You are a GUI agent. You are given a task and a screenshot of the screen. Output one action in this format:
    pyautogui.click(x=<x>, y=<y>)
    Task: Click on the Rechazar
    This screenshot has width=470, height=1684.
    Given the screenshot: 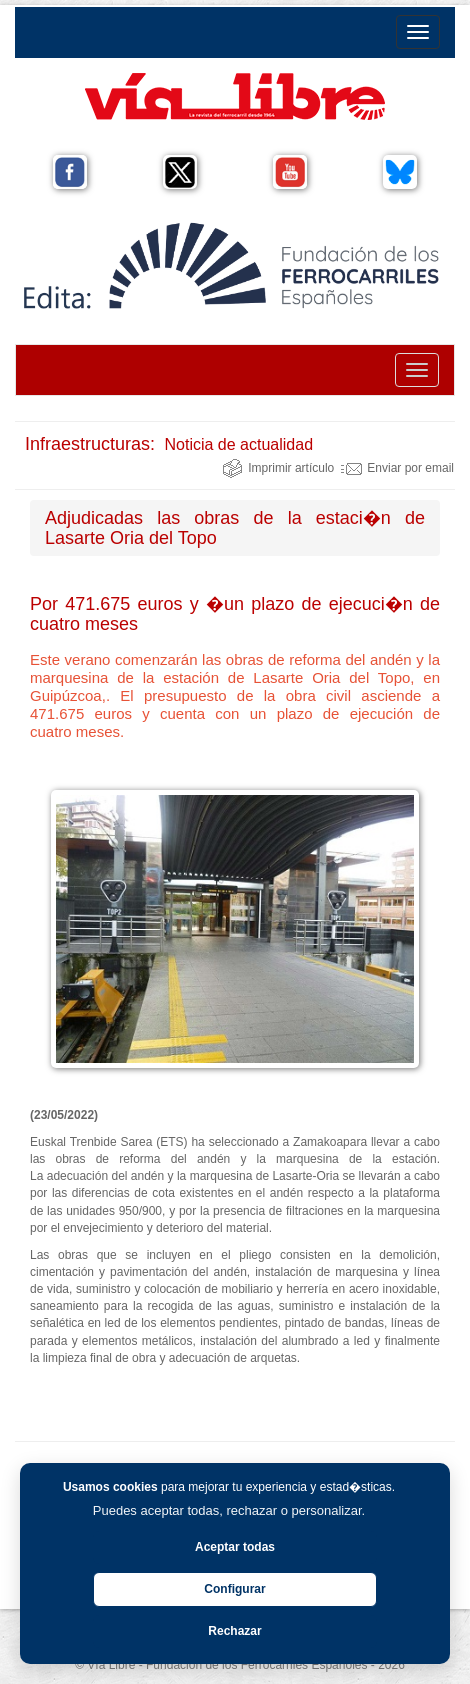 What is the action you would take?
    pyautogui.click(x=234, y=1631)
    